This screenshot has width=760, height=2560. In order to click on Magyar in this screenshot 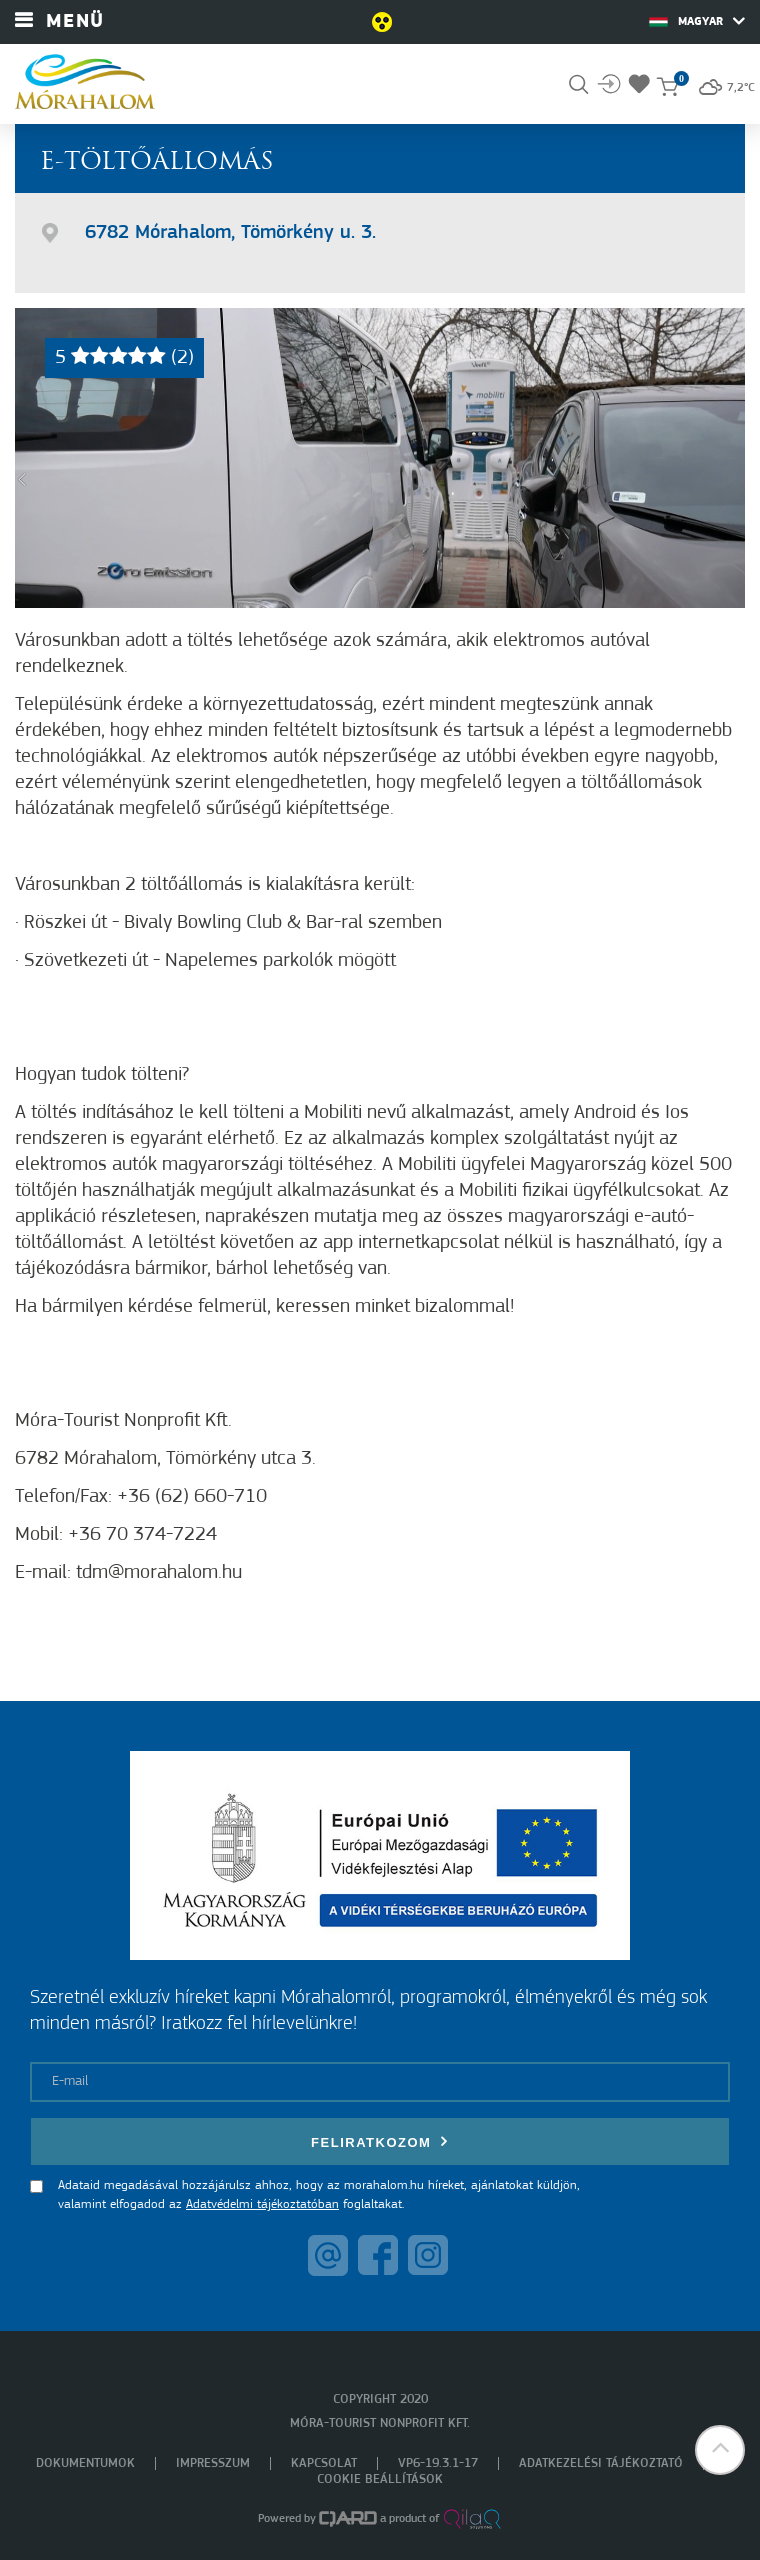, I will do `click(697, 21)`.